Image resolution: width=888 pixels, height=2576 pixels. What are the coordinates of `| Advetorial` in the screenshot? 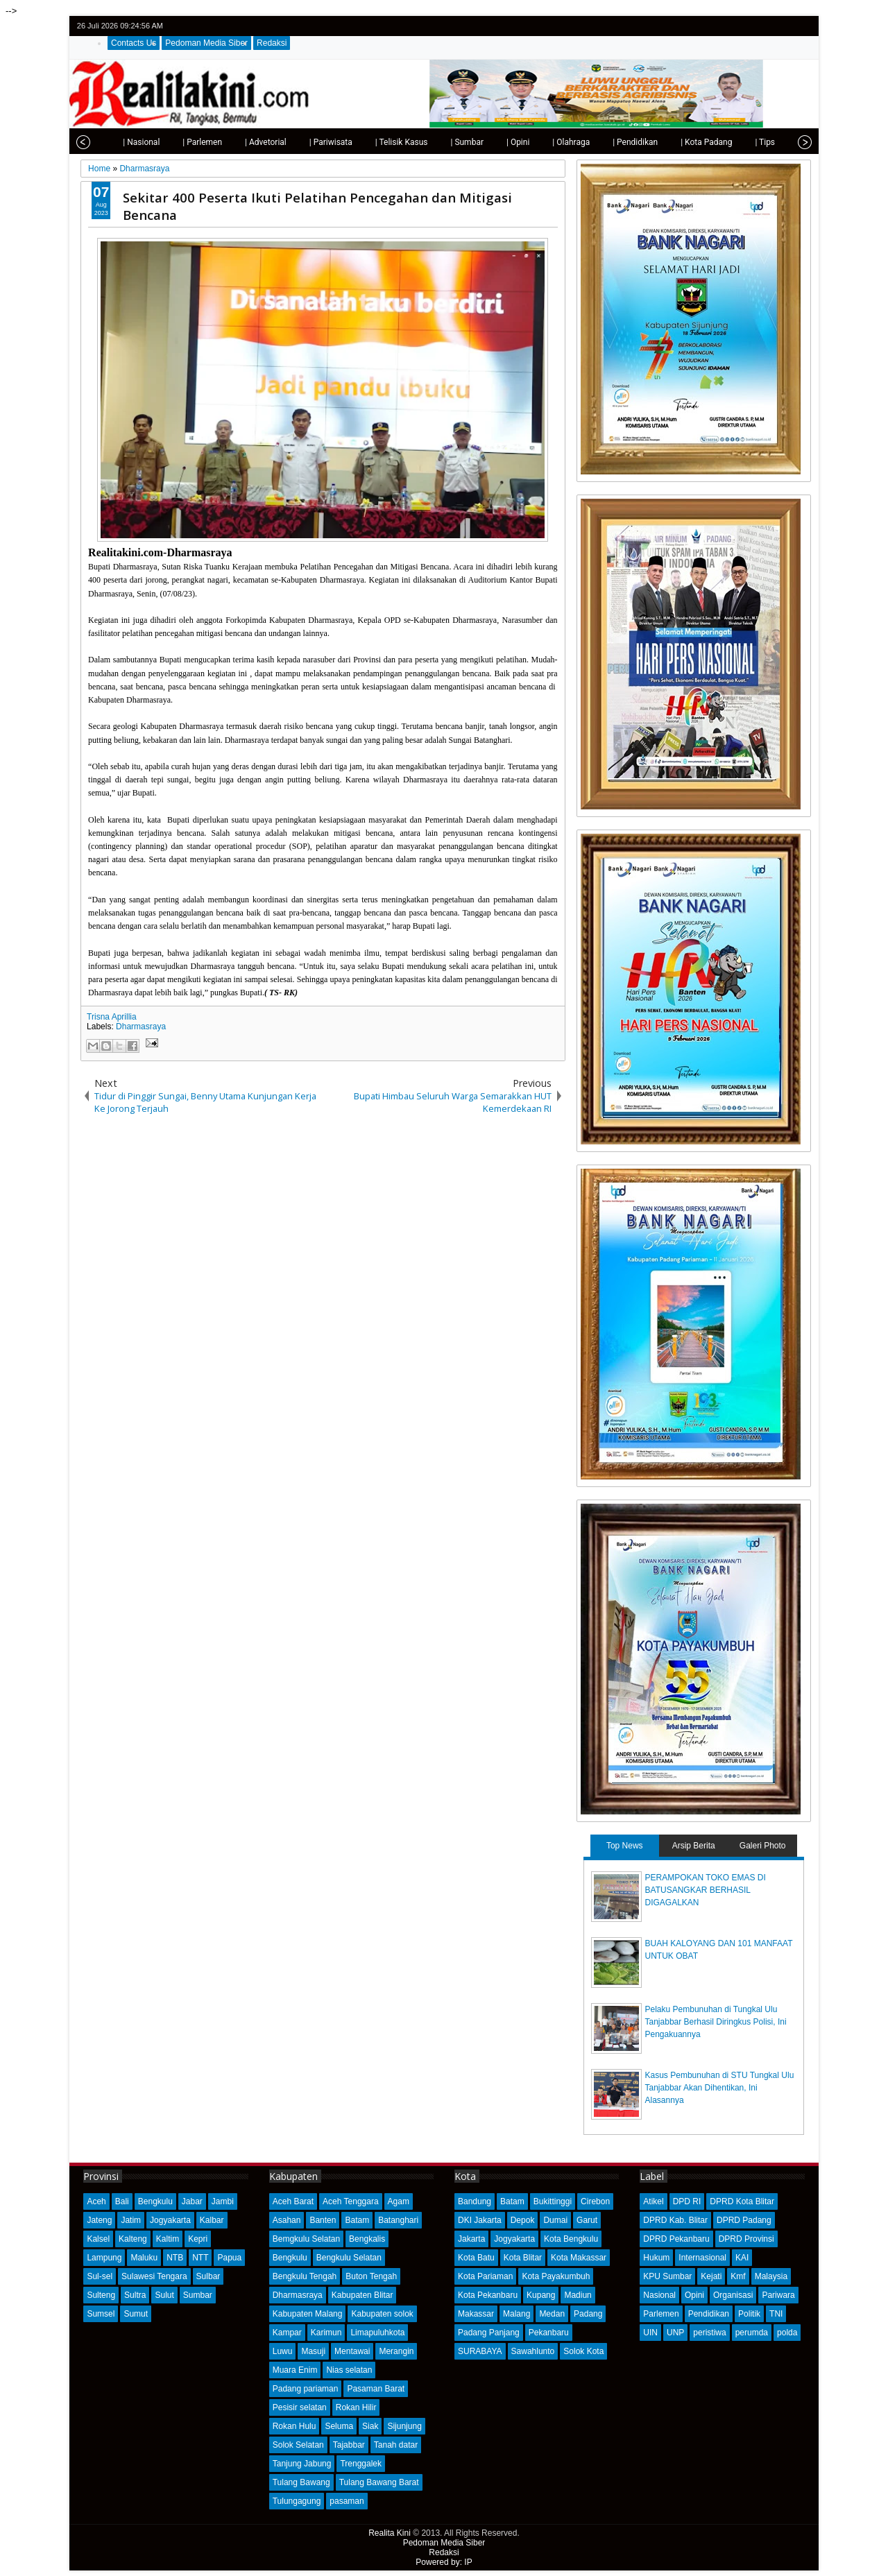 It's located at (238, 142).